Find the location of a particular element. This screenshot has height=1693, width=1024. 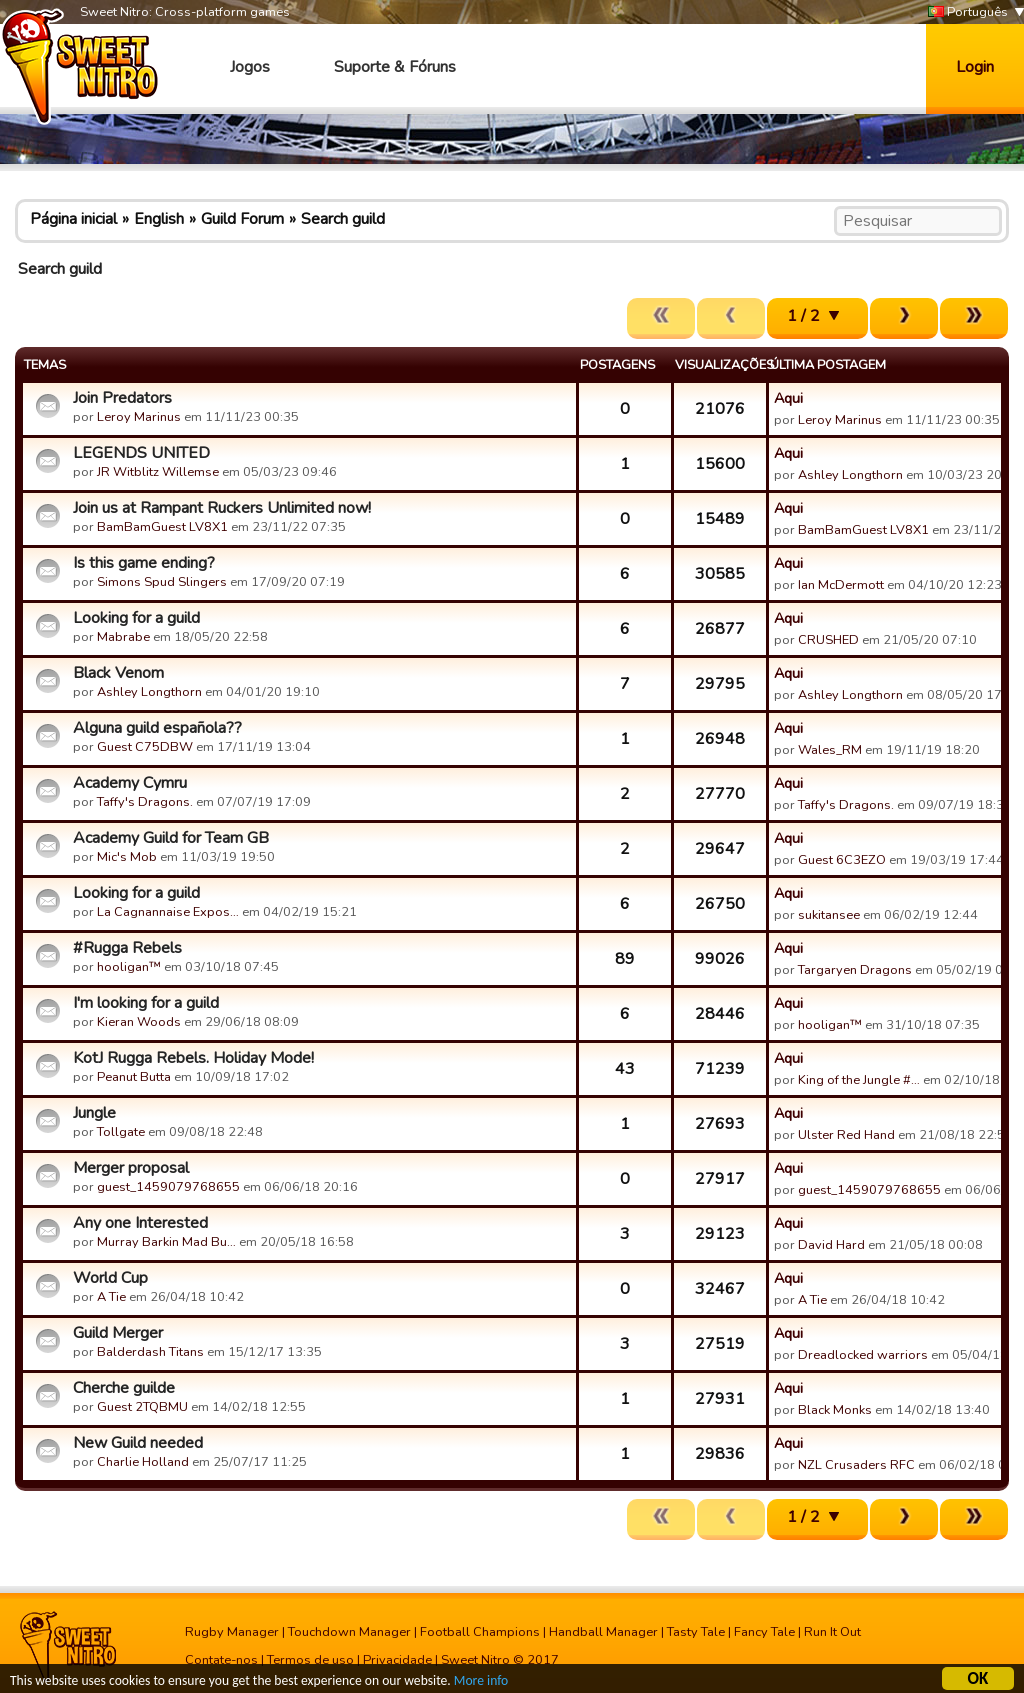

Academy Cymru is located at coordinates (130, 783).